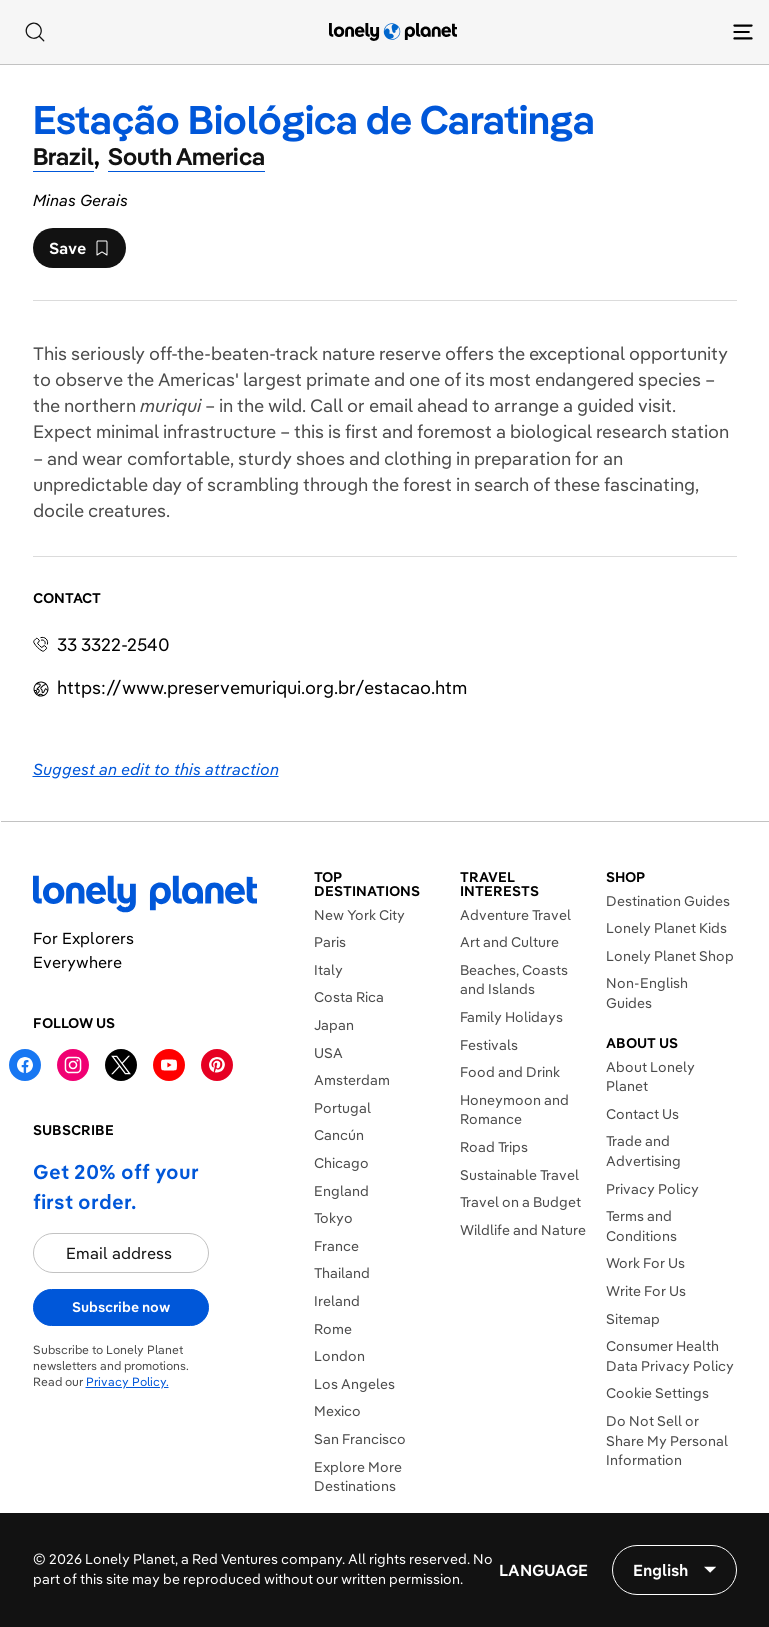 The height and width of the screenshot is (1627, 769). What do you see at coordinates (360, 1439) in the screenshot?
I see `San Francisco` at bounding box center [360, 1439].